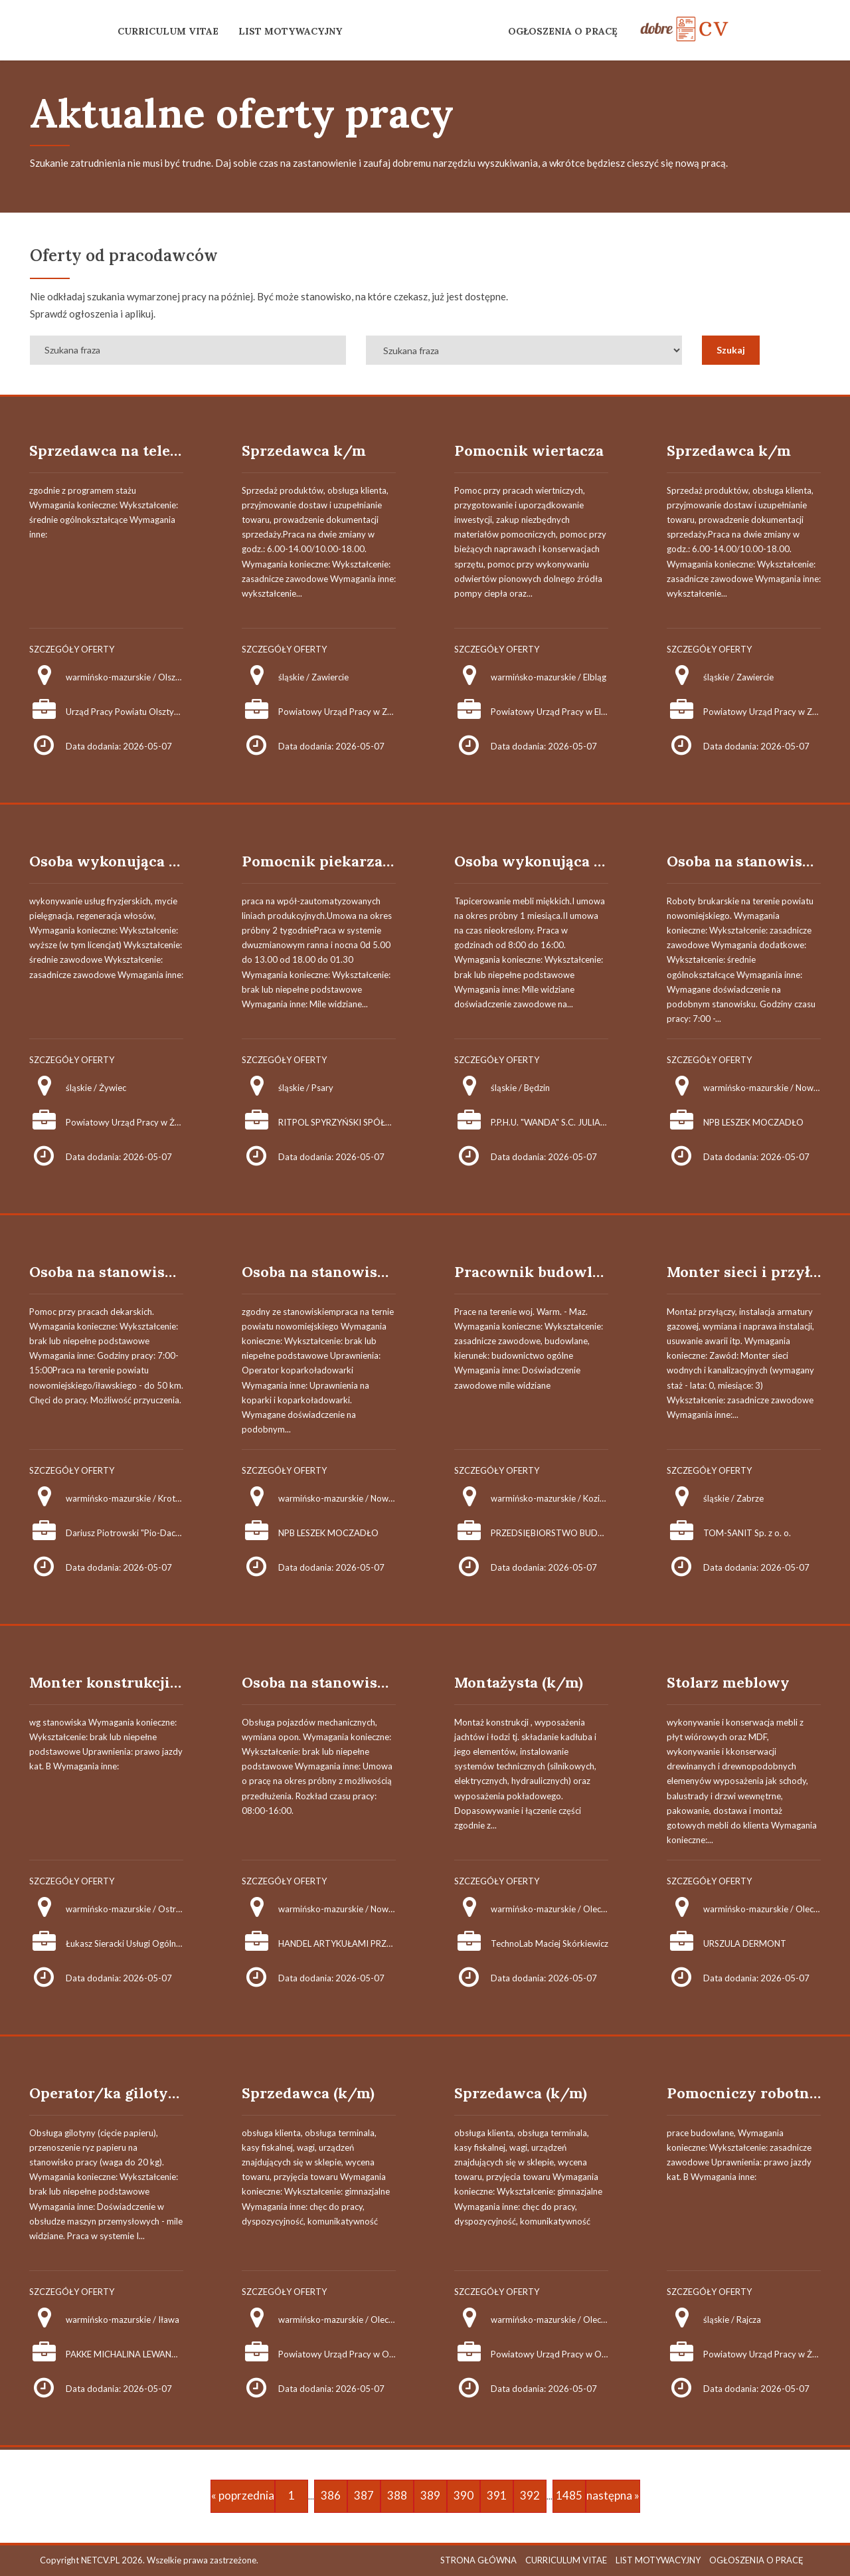 The height and width of the screenshot is (2576, 850). What do you see at coordinates (364, 2495) in the screenshot?
I see `387` at bounding box center [364, 2495].